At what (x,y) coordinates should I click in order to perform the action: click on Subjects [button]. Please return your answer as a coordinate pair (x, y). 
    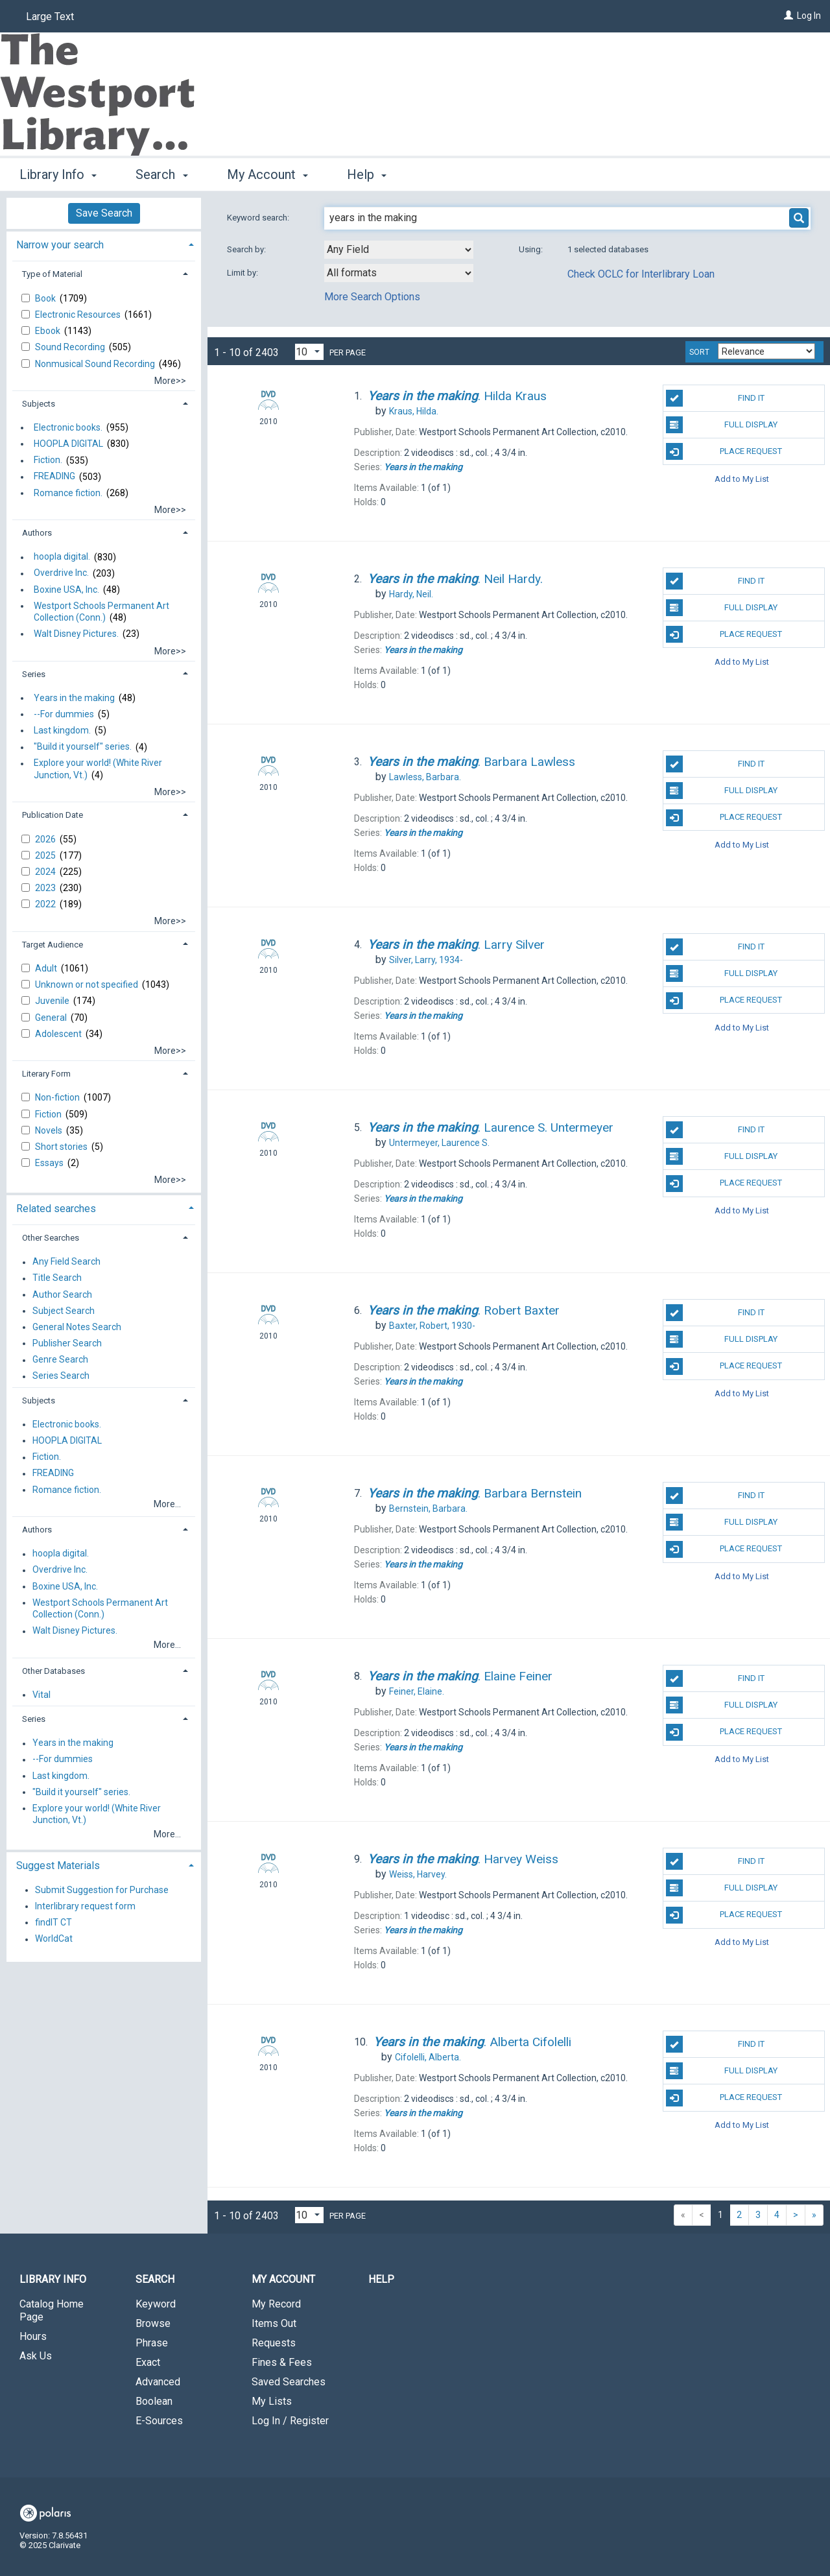
    Looking at the image, I should click on (38, 404).